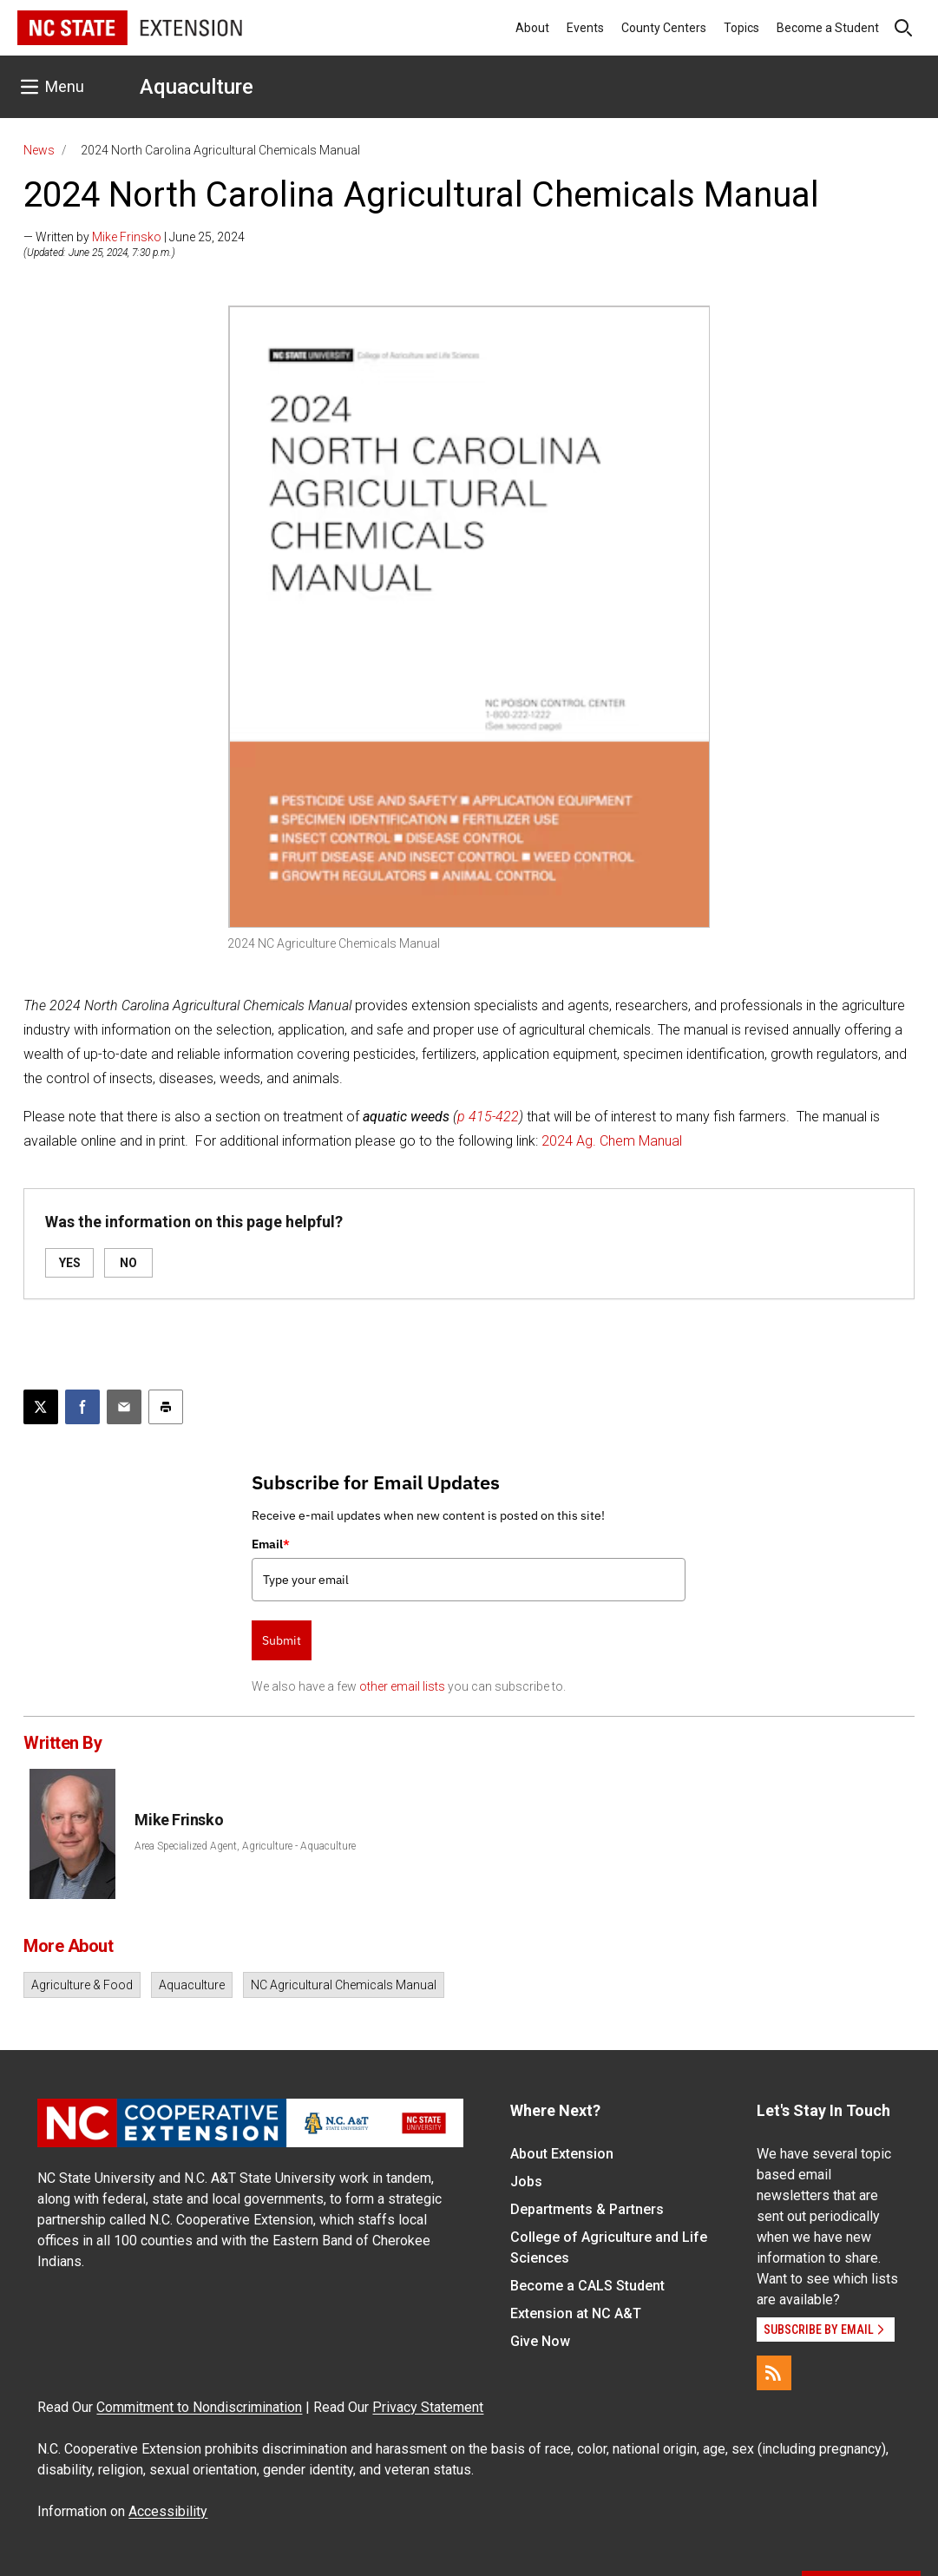 The height and width of the screenshot is (2576, 938). Describe the element at coordinates (587, 2285) in the screenshot. I see `Become a CALS Student` at that location.